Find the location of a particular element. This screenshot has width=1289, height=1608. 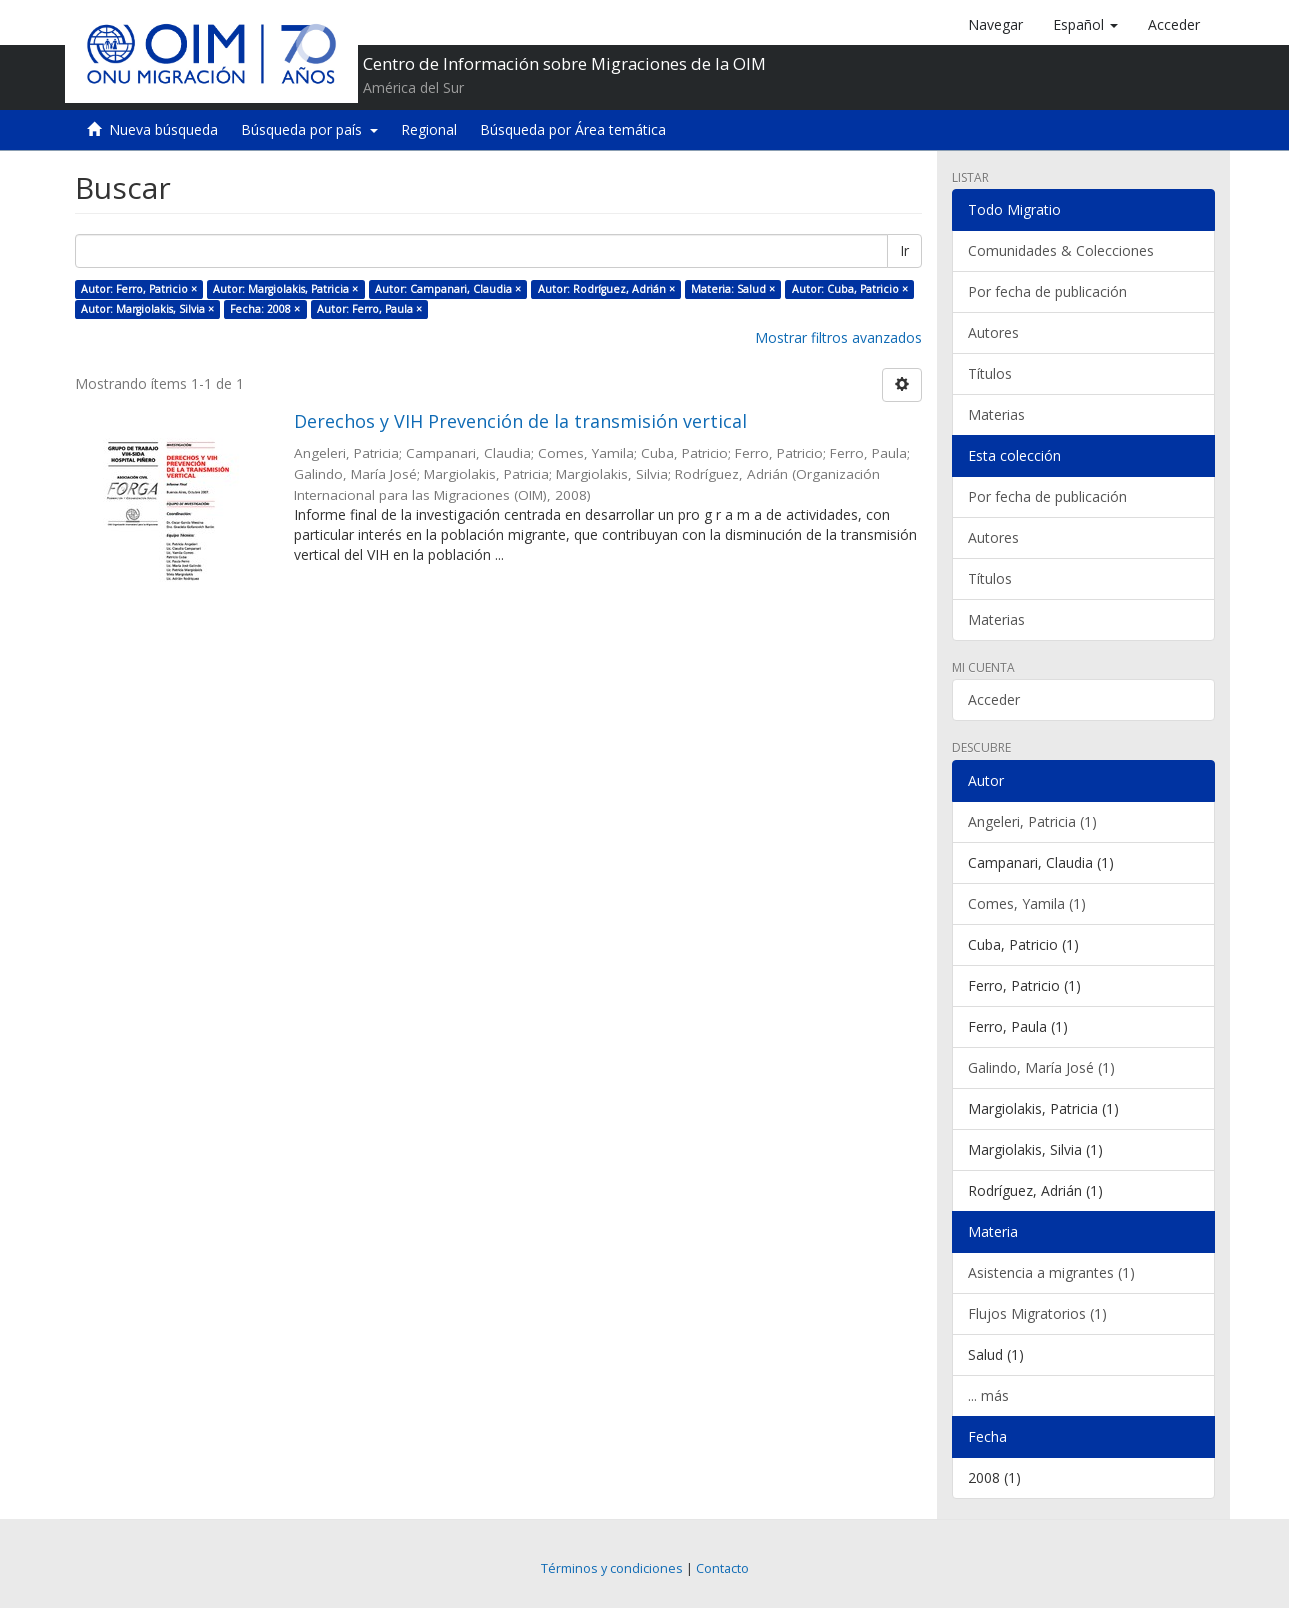

Búsqueda por país is located at coordinates (309, 129).